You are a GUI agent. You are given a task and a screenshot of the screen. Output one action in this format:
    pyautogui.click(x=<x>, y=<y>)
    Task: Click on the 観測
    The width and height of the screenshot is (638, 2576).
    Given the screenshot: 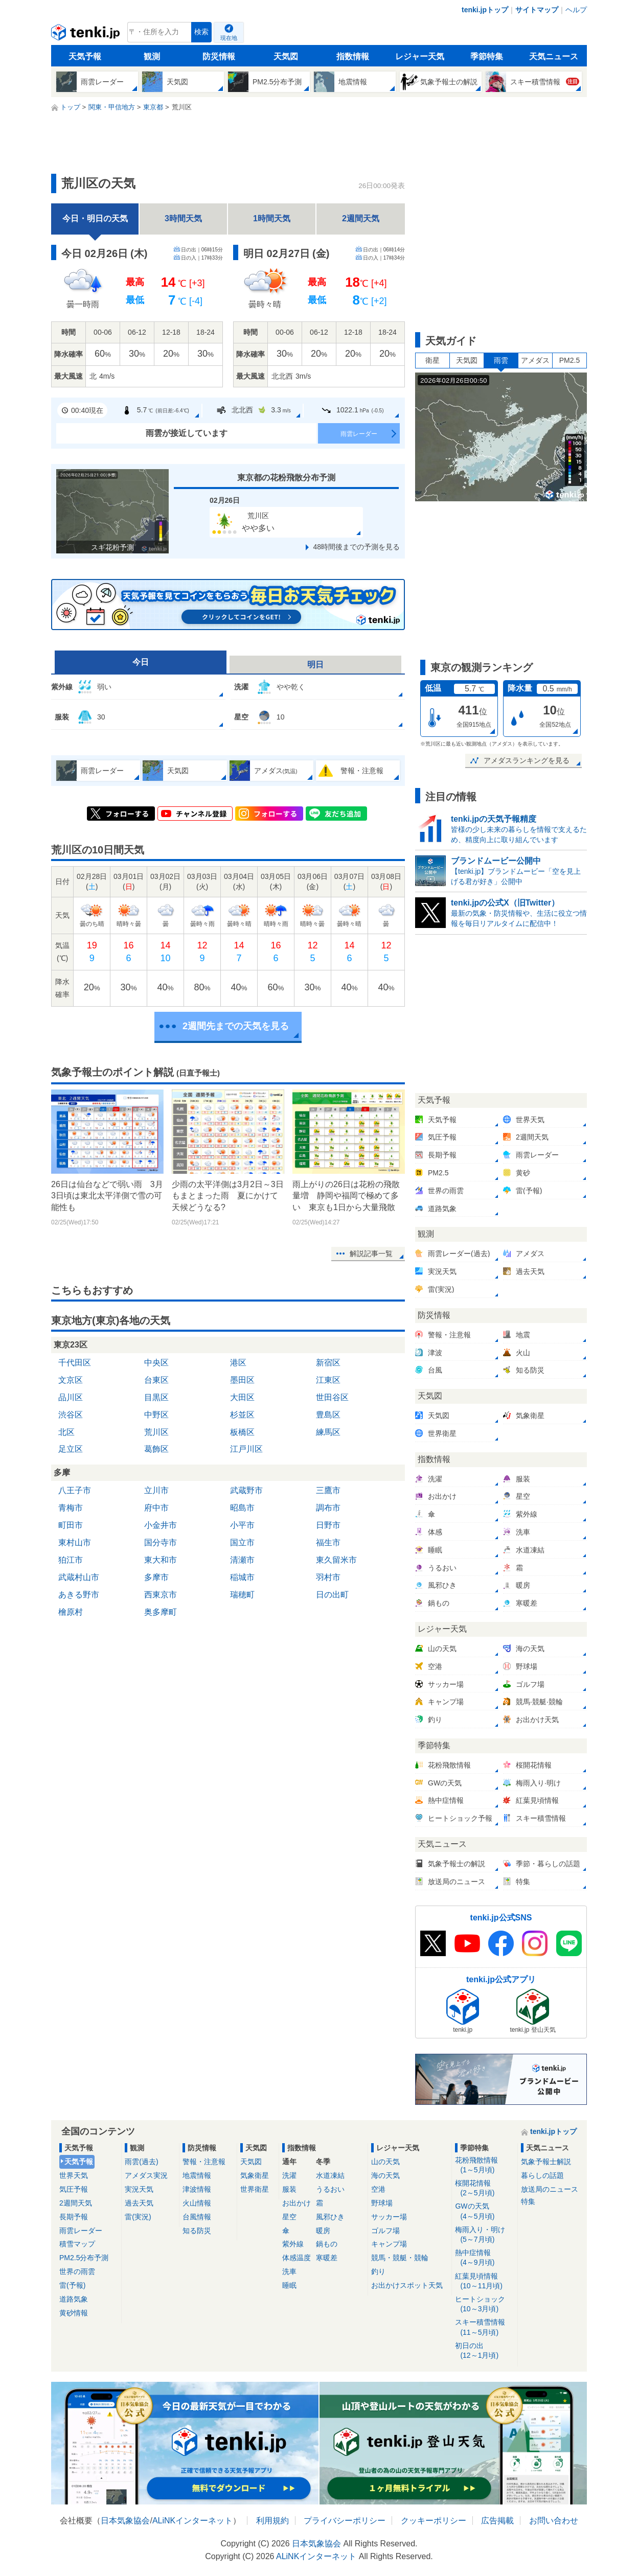 What is the action you would take?
    pyautogui.click(x=152, y=56)
    